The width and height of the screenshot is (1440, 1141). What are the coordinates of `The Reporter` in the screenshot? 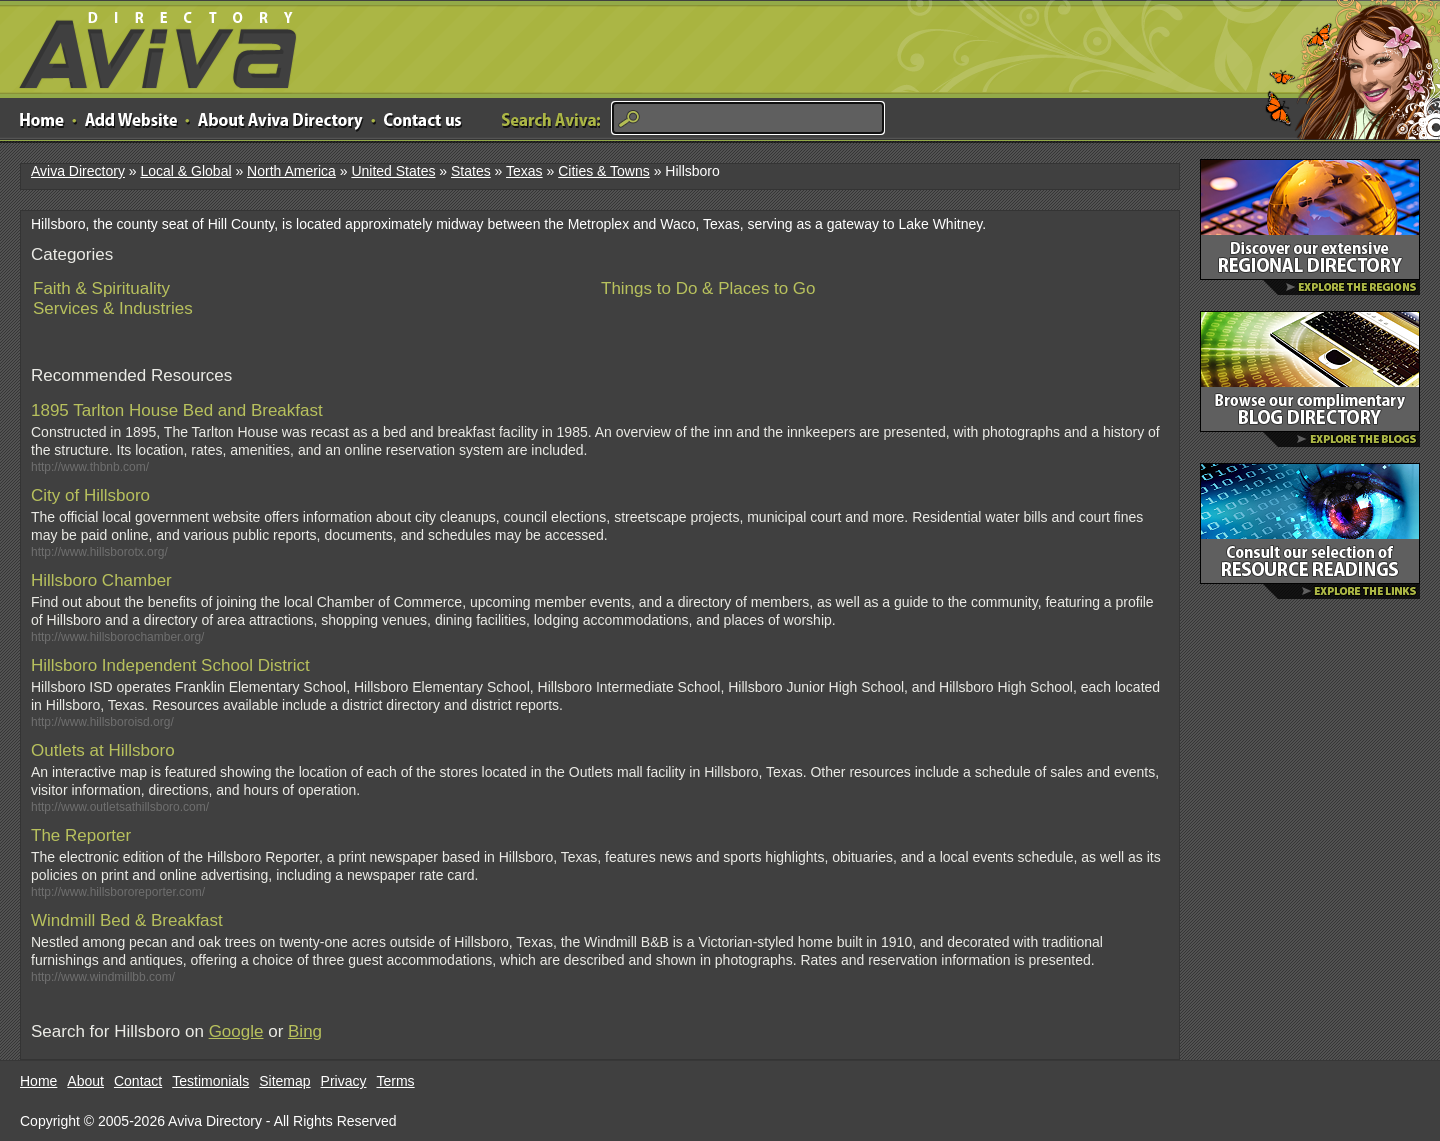 It's located at (81, 835).